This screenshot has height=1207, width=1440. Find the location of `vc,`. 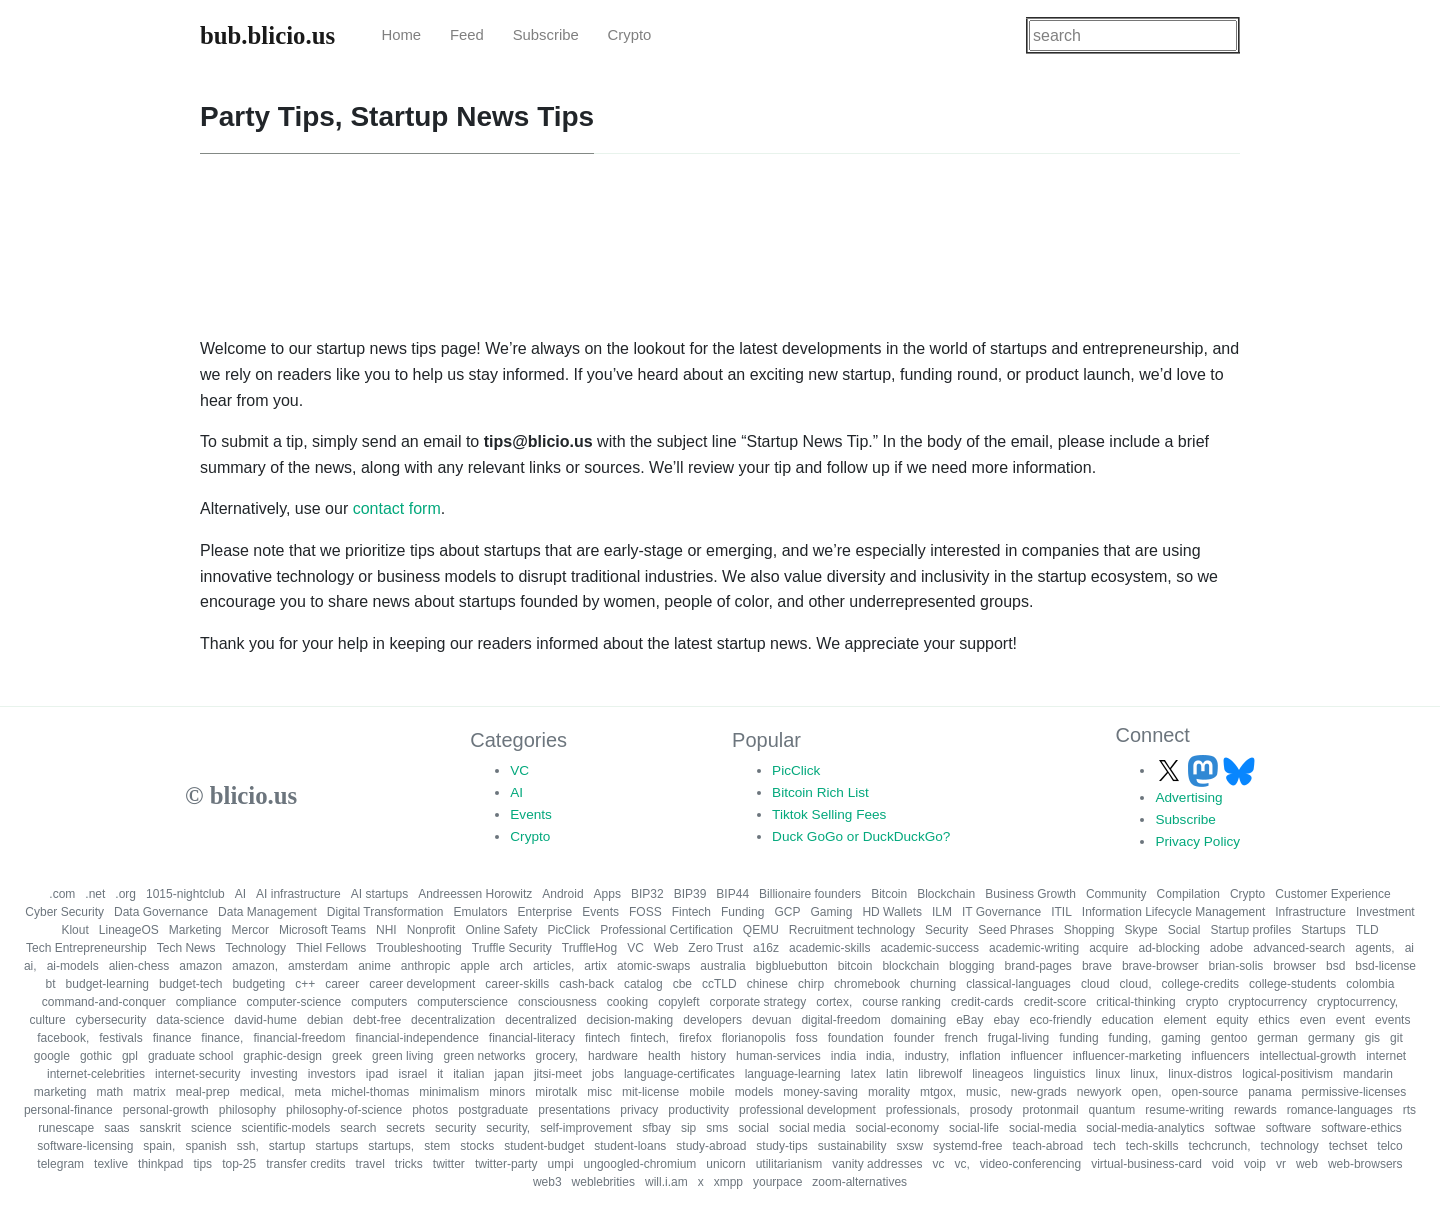

vc, is located at coordinates (961, 1164).